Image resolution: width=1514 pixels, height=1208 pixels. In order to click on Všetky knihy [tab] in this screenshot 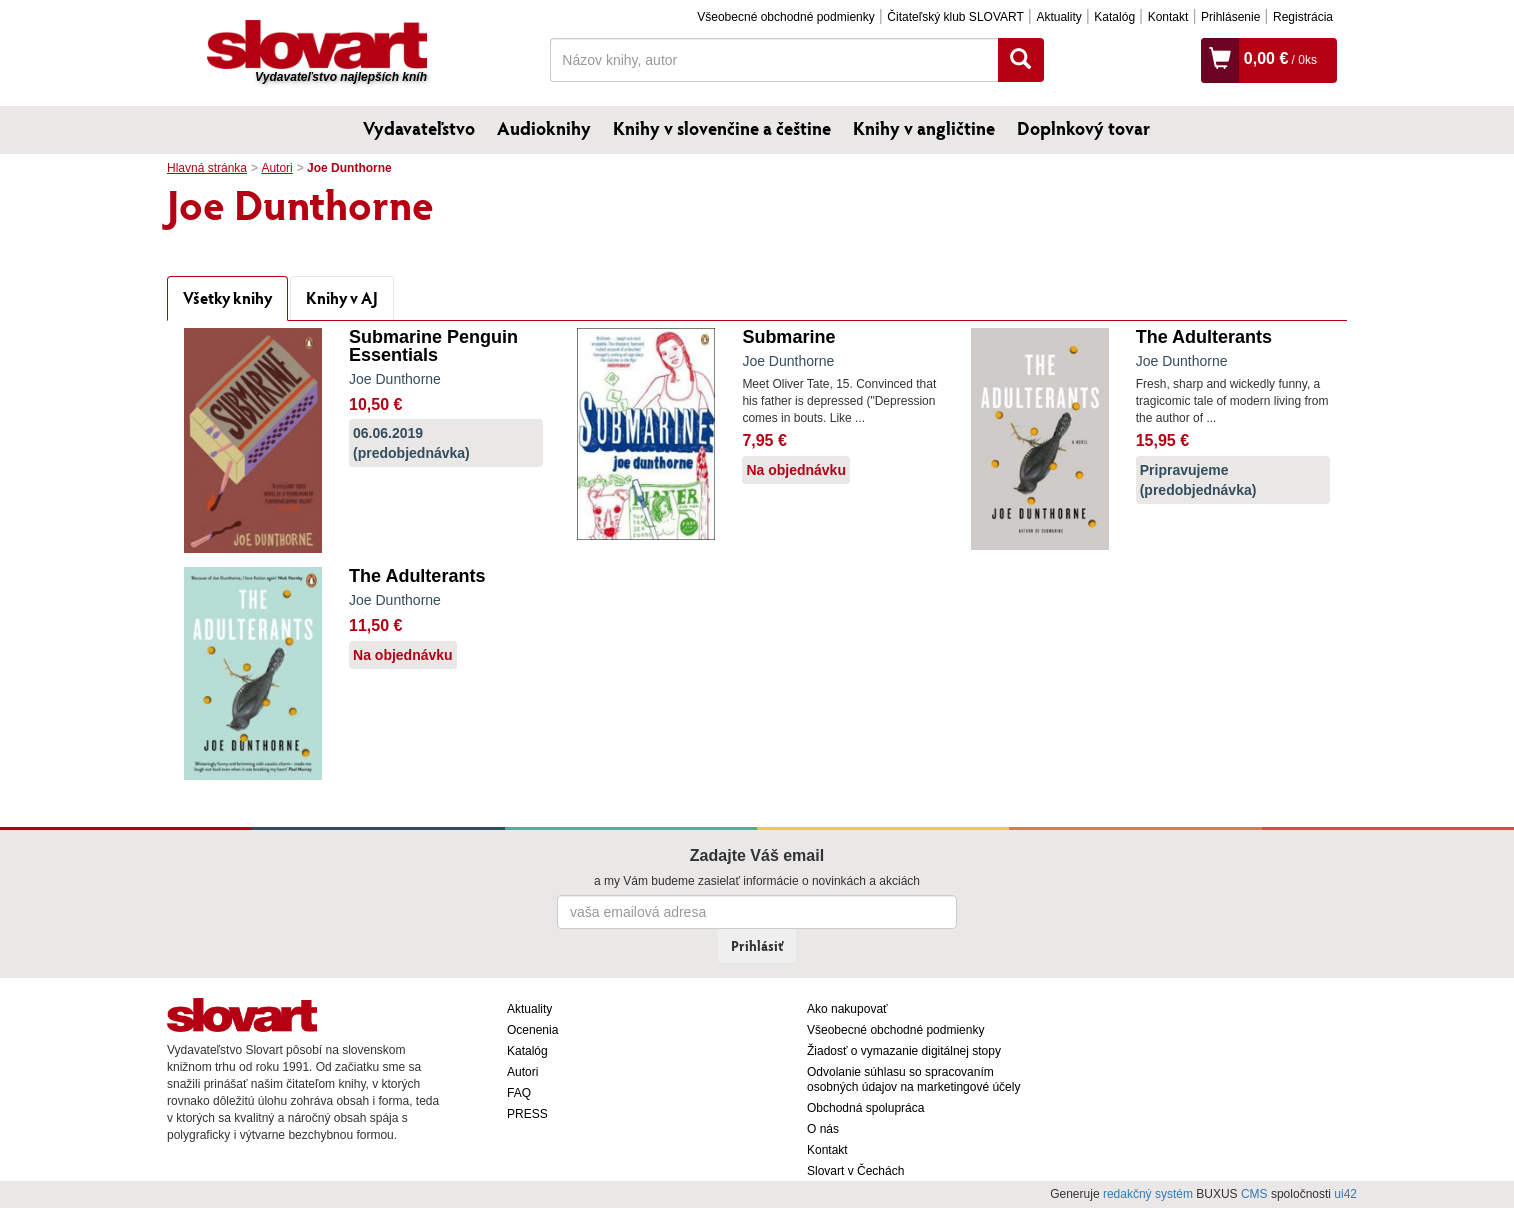, I will do `click(227, 297)`.